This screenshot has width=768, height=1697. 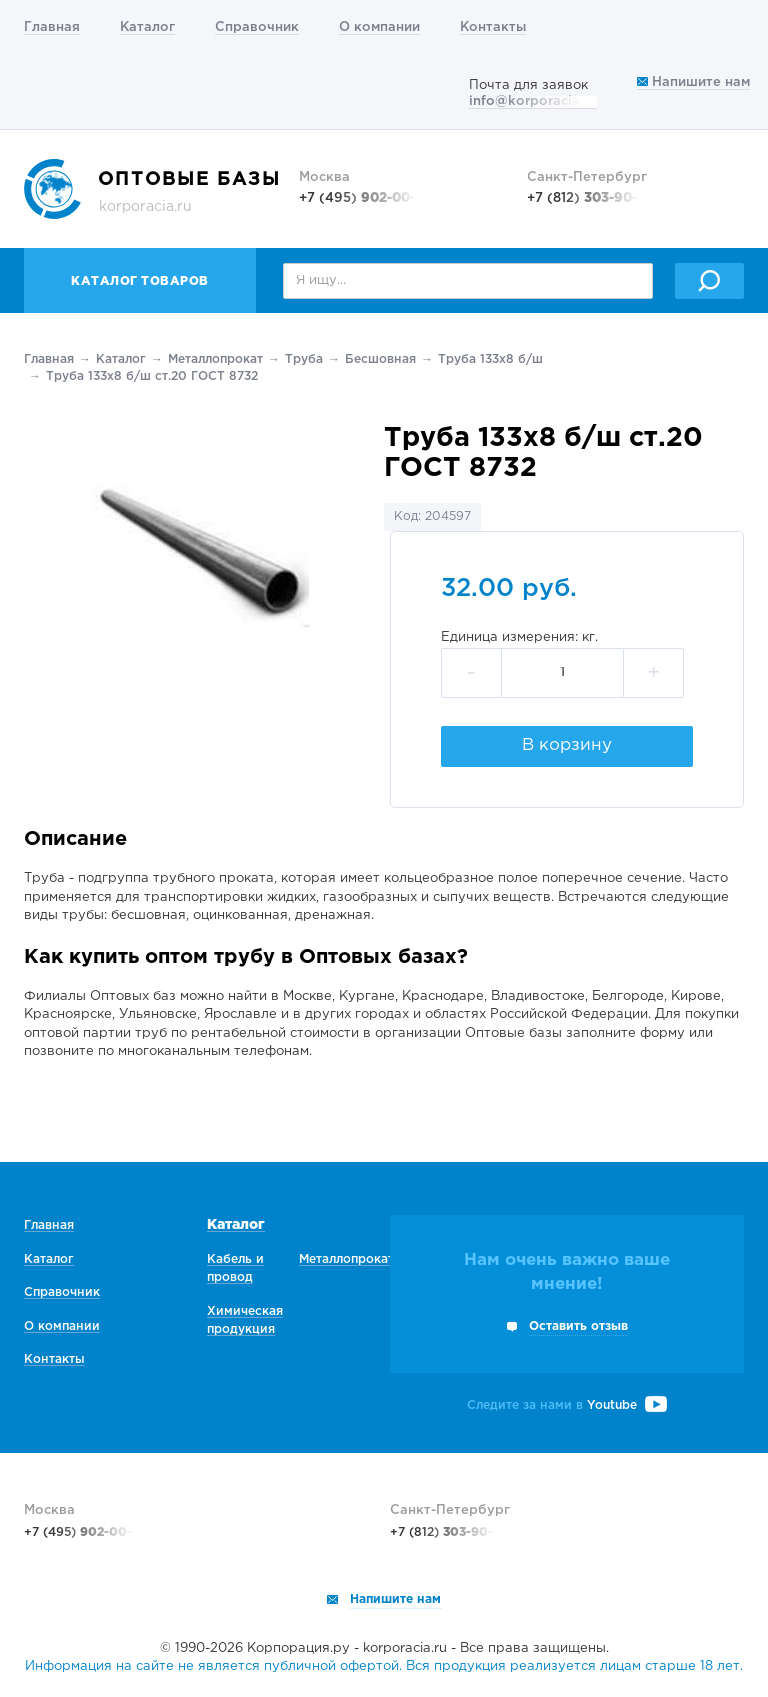 I want to click on Беcшовная, so click(x=380, y=359).